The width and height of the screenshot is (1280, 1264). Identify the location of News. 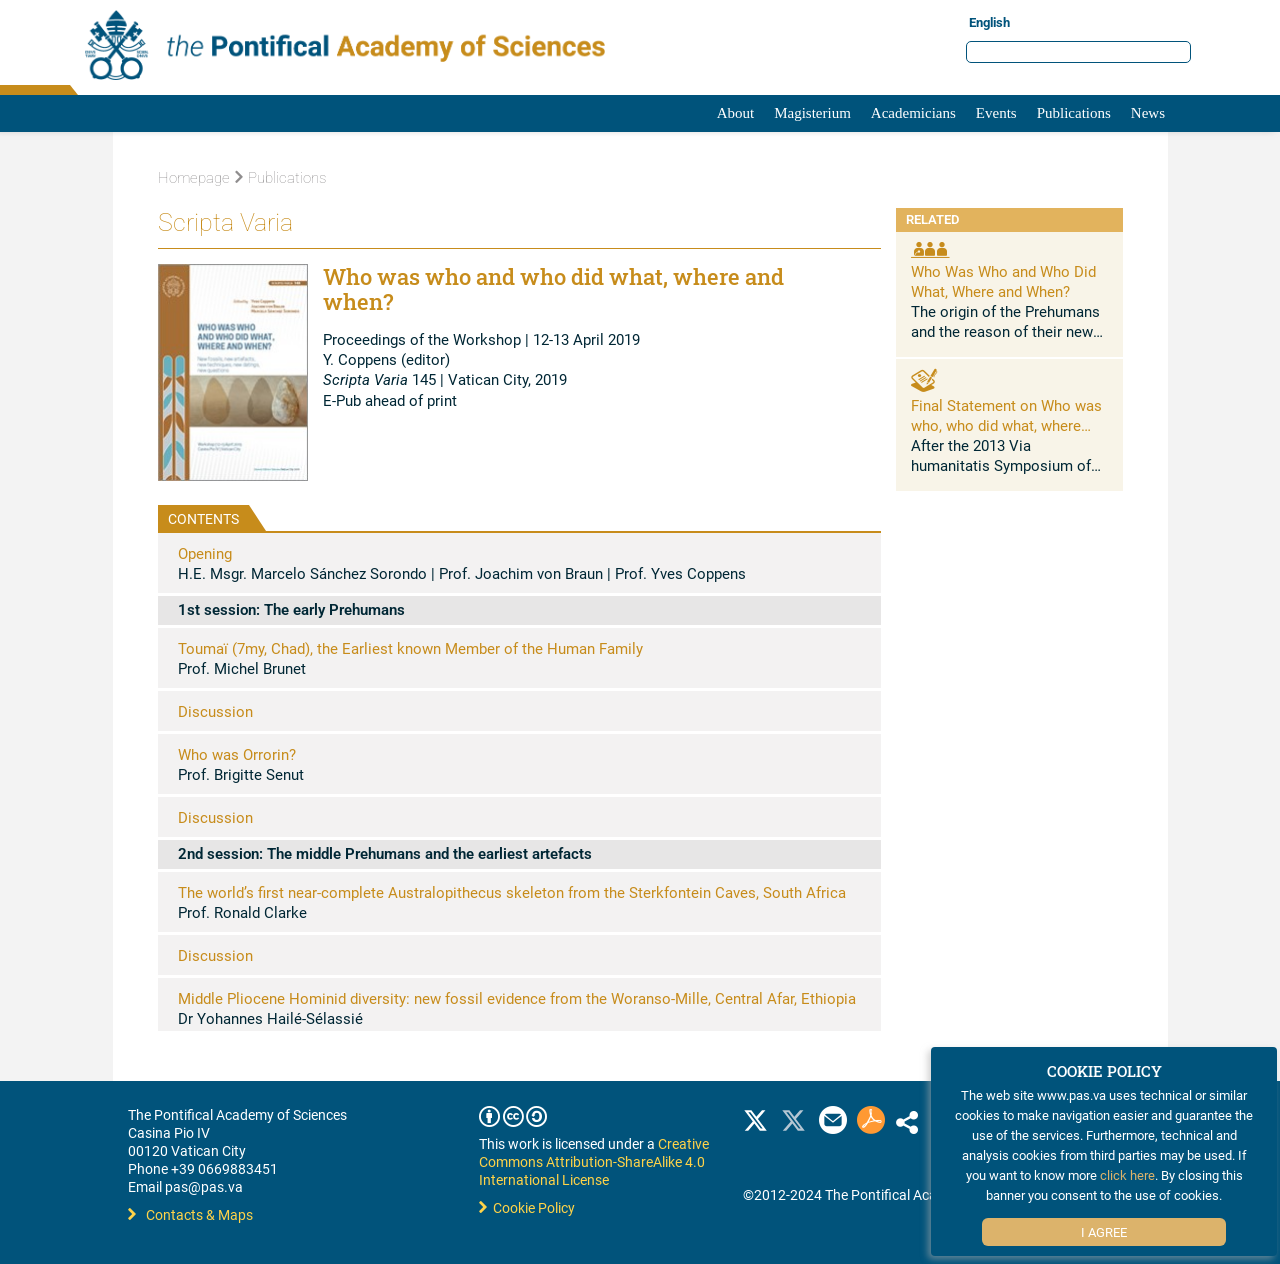
(1148, 113).